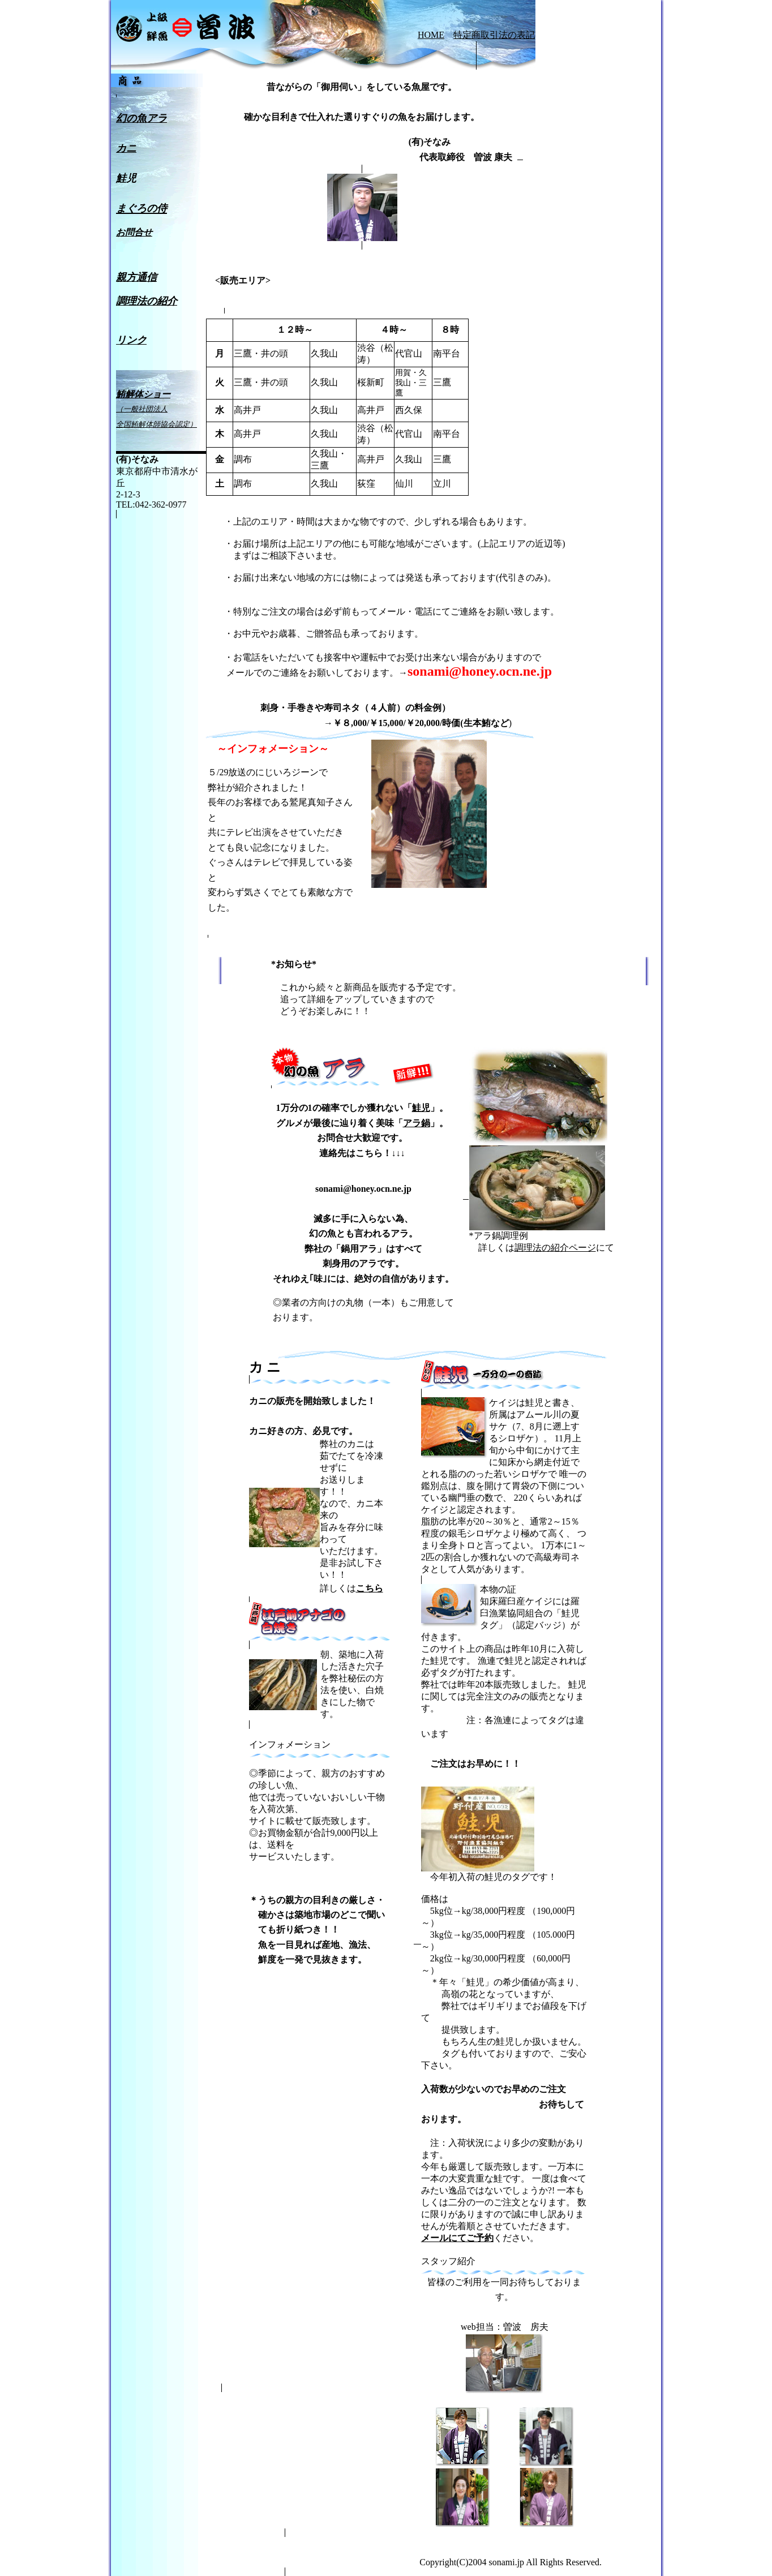 The height and width of the screenshot is (2576, 772). I want to click on 調理法の紹介ページ, so click(555, 1247).